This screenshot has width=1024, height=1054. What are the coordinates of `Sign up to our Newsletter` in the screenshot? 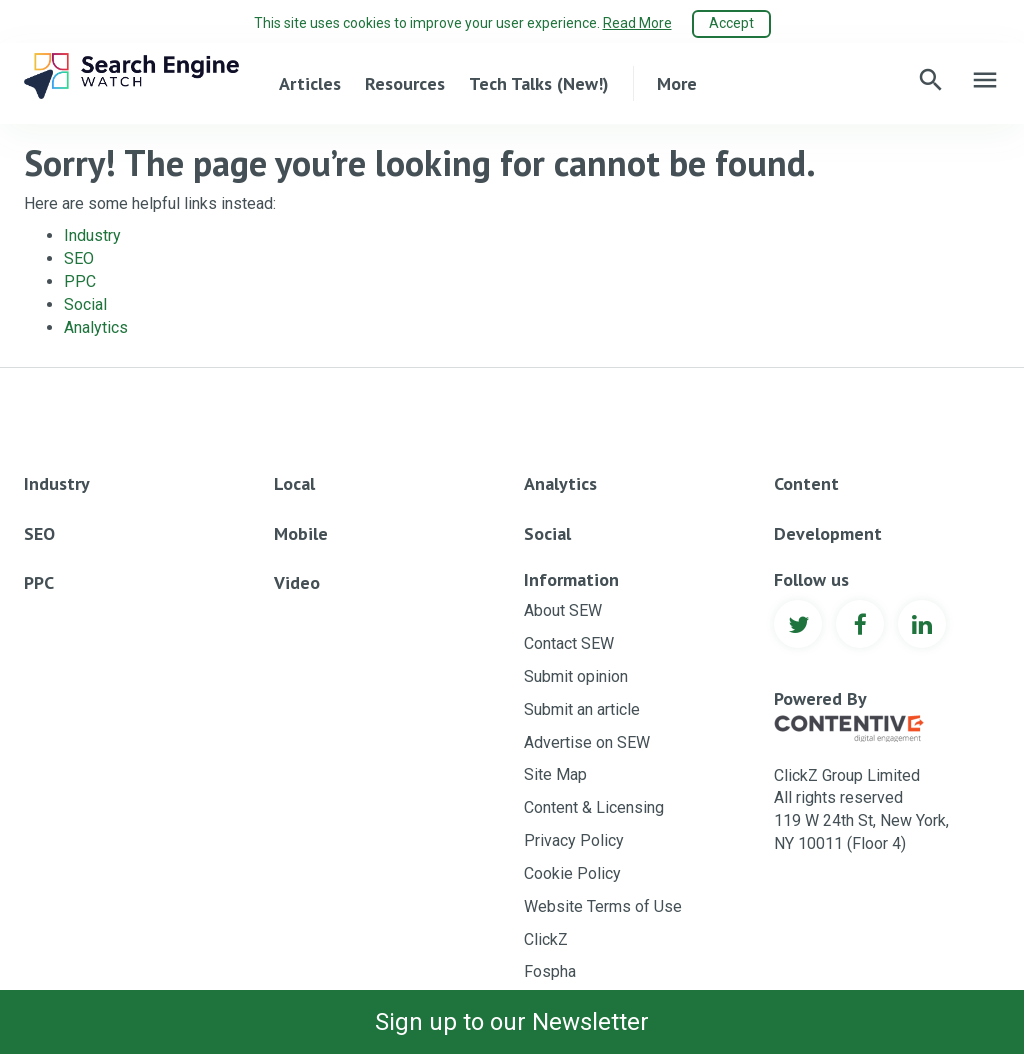 It's located at (512, 1022).